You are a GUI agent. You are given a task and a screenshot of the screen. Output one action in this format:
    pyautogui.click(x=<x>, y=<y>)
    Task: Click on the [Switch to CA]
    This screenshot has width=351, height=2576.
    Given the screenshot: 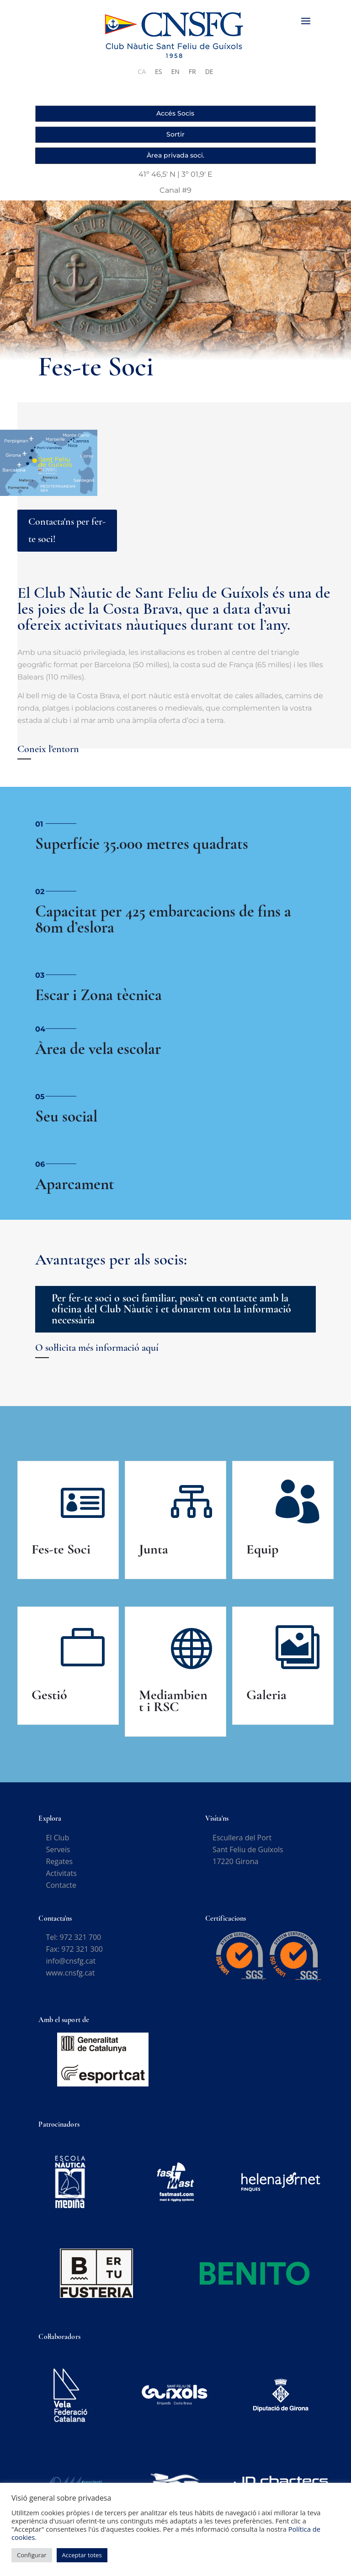 What is the action you would take?
    pyautogui.click(x=141, y=72)
    